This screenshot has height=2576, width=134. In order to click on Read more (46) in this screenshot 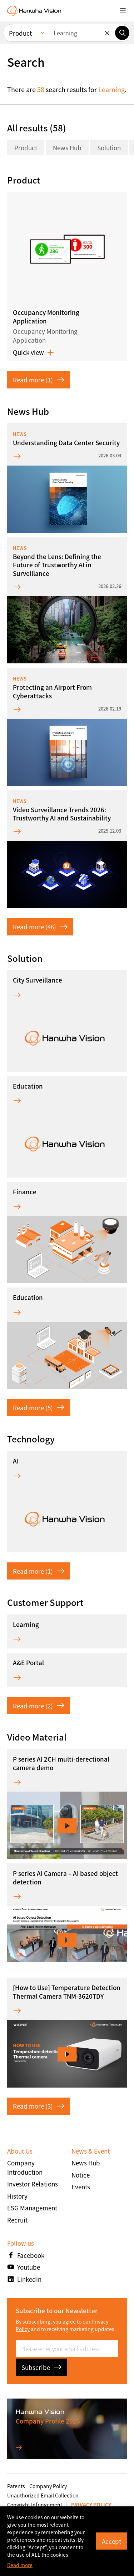, I will do `click(40, 926)`.